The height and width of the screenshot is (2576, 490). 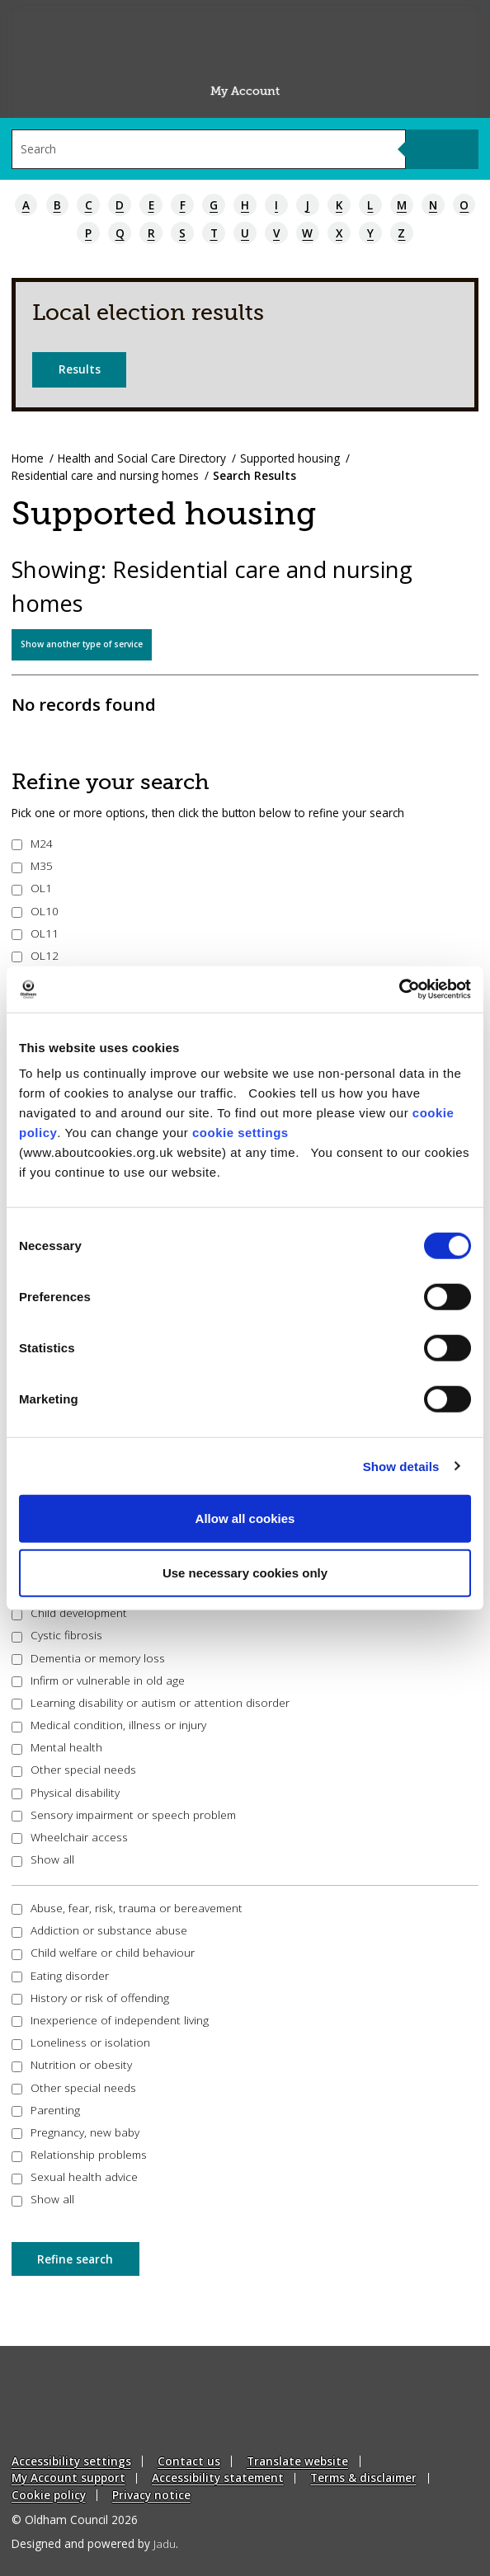 I want to click on Accessibility settings, so click(x=71, y=2461).